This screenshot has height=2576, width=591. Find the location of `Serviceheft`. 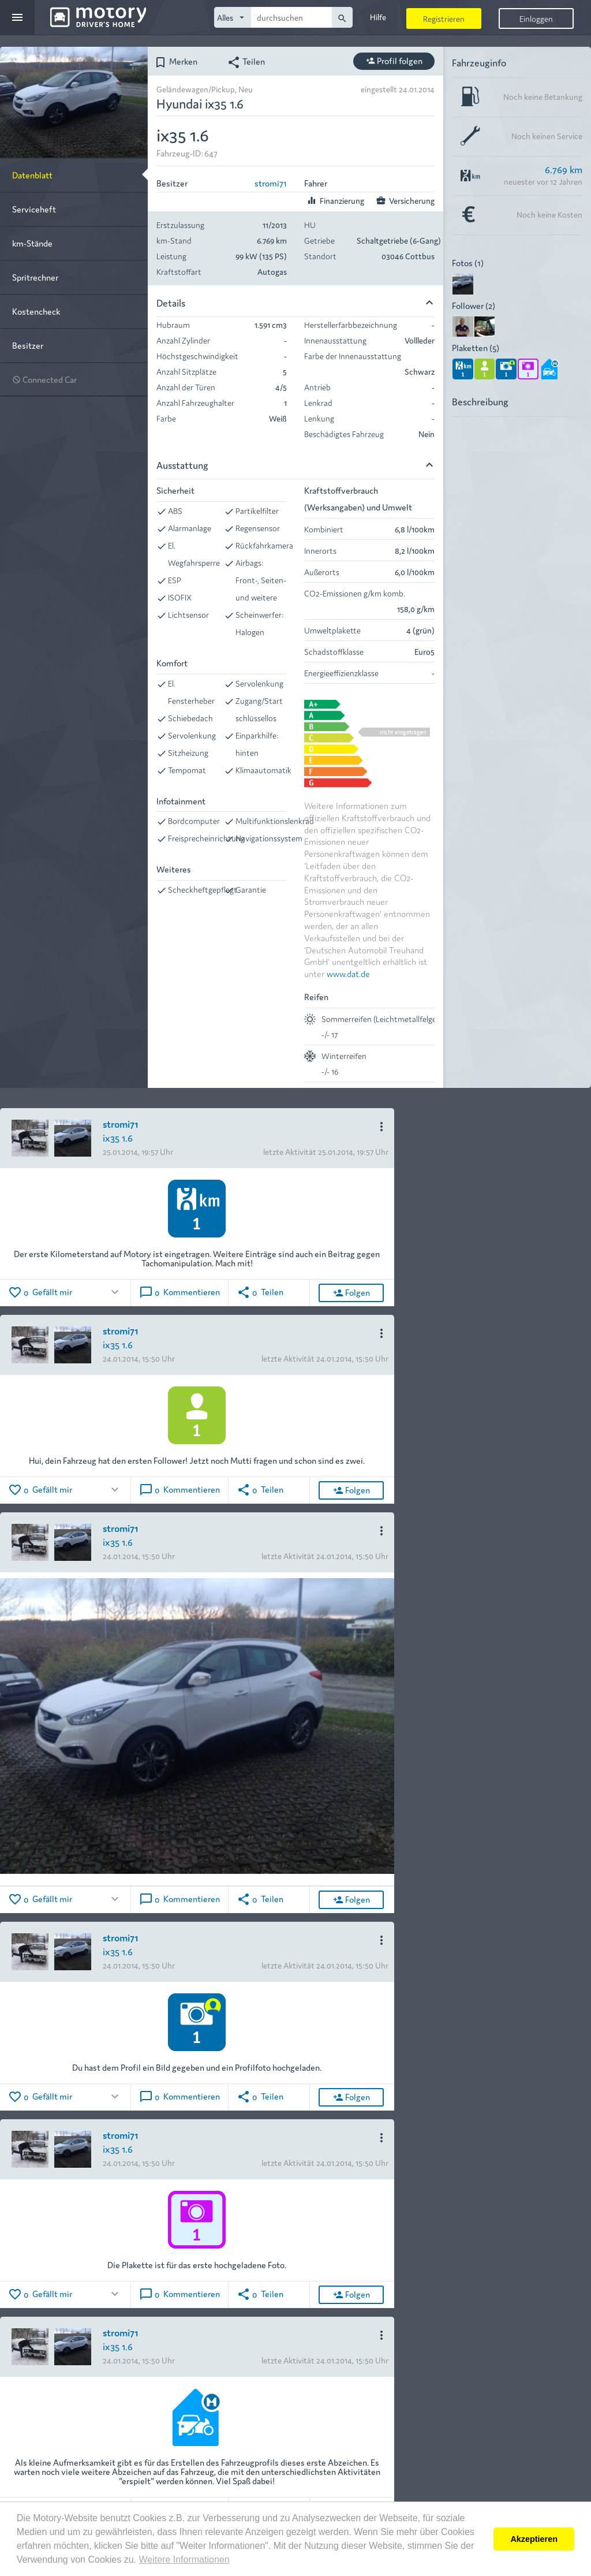

Serviceheft is located at coordinates (34, 208).